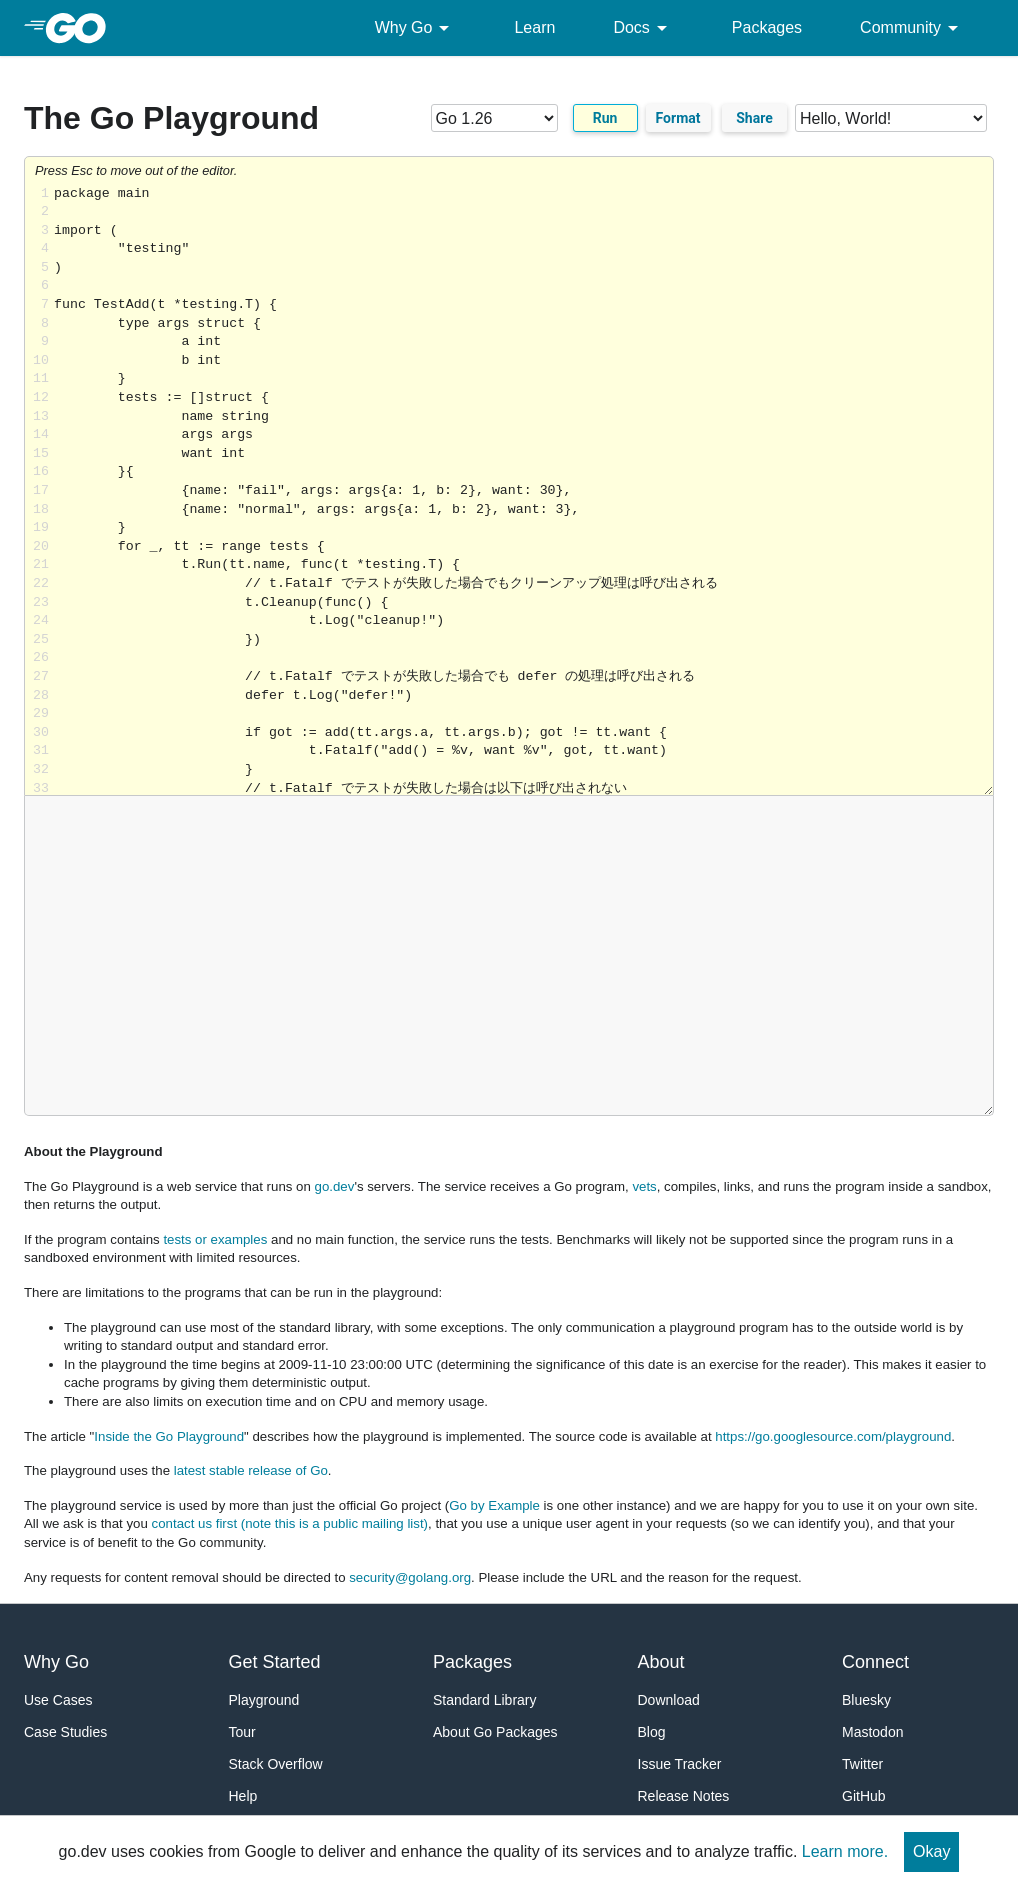 The height and width of the screenshot is (1888, 1018). What do you see at coordinates (643, 28) in the screenshot?
I see `Docs` at bounding box center [643, 28].